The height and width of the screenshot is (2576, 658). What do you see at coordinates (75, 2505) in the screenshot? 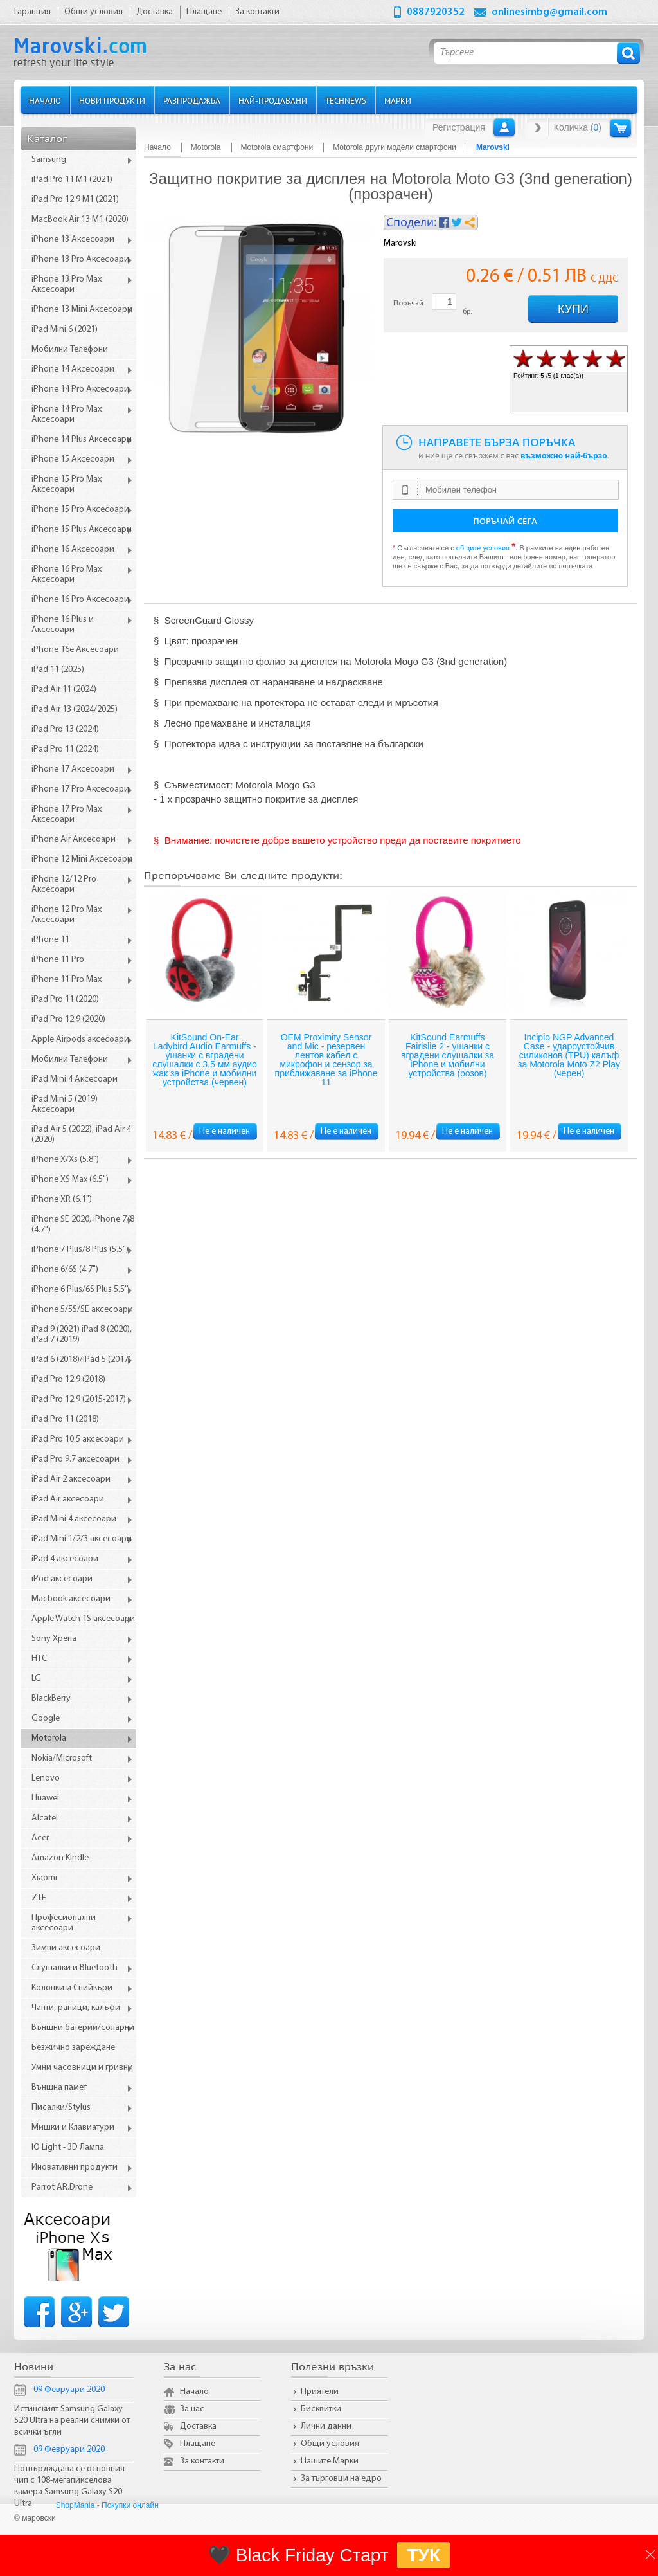
I see `ShopMania` at bounding box center [75, 2505].